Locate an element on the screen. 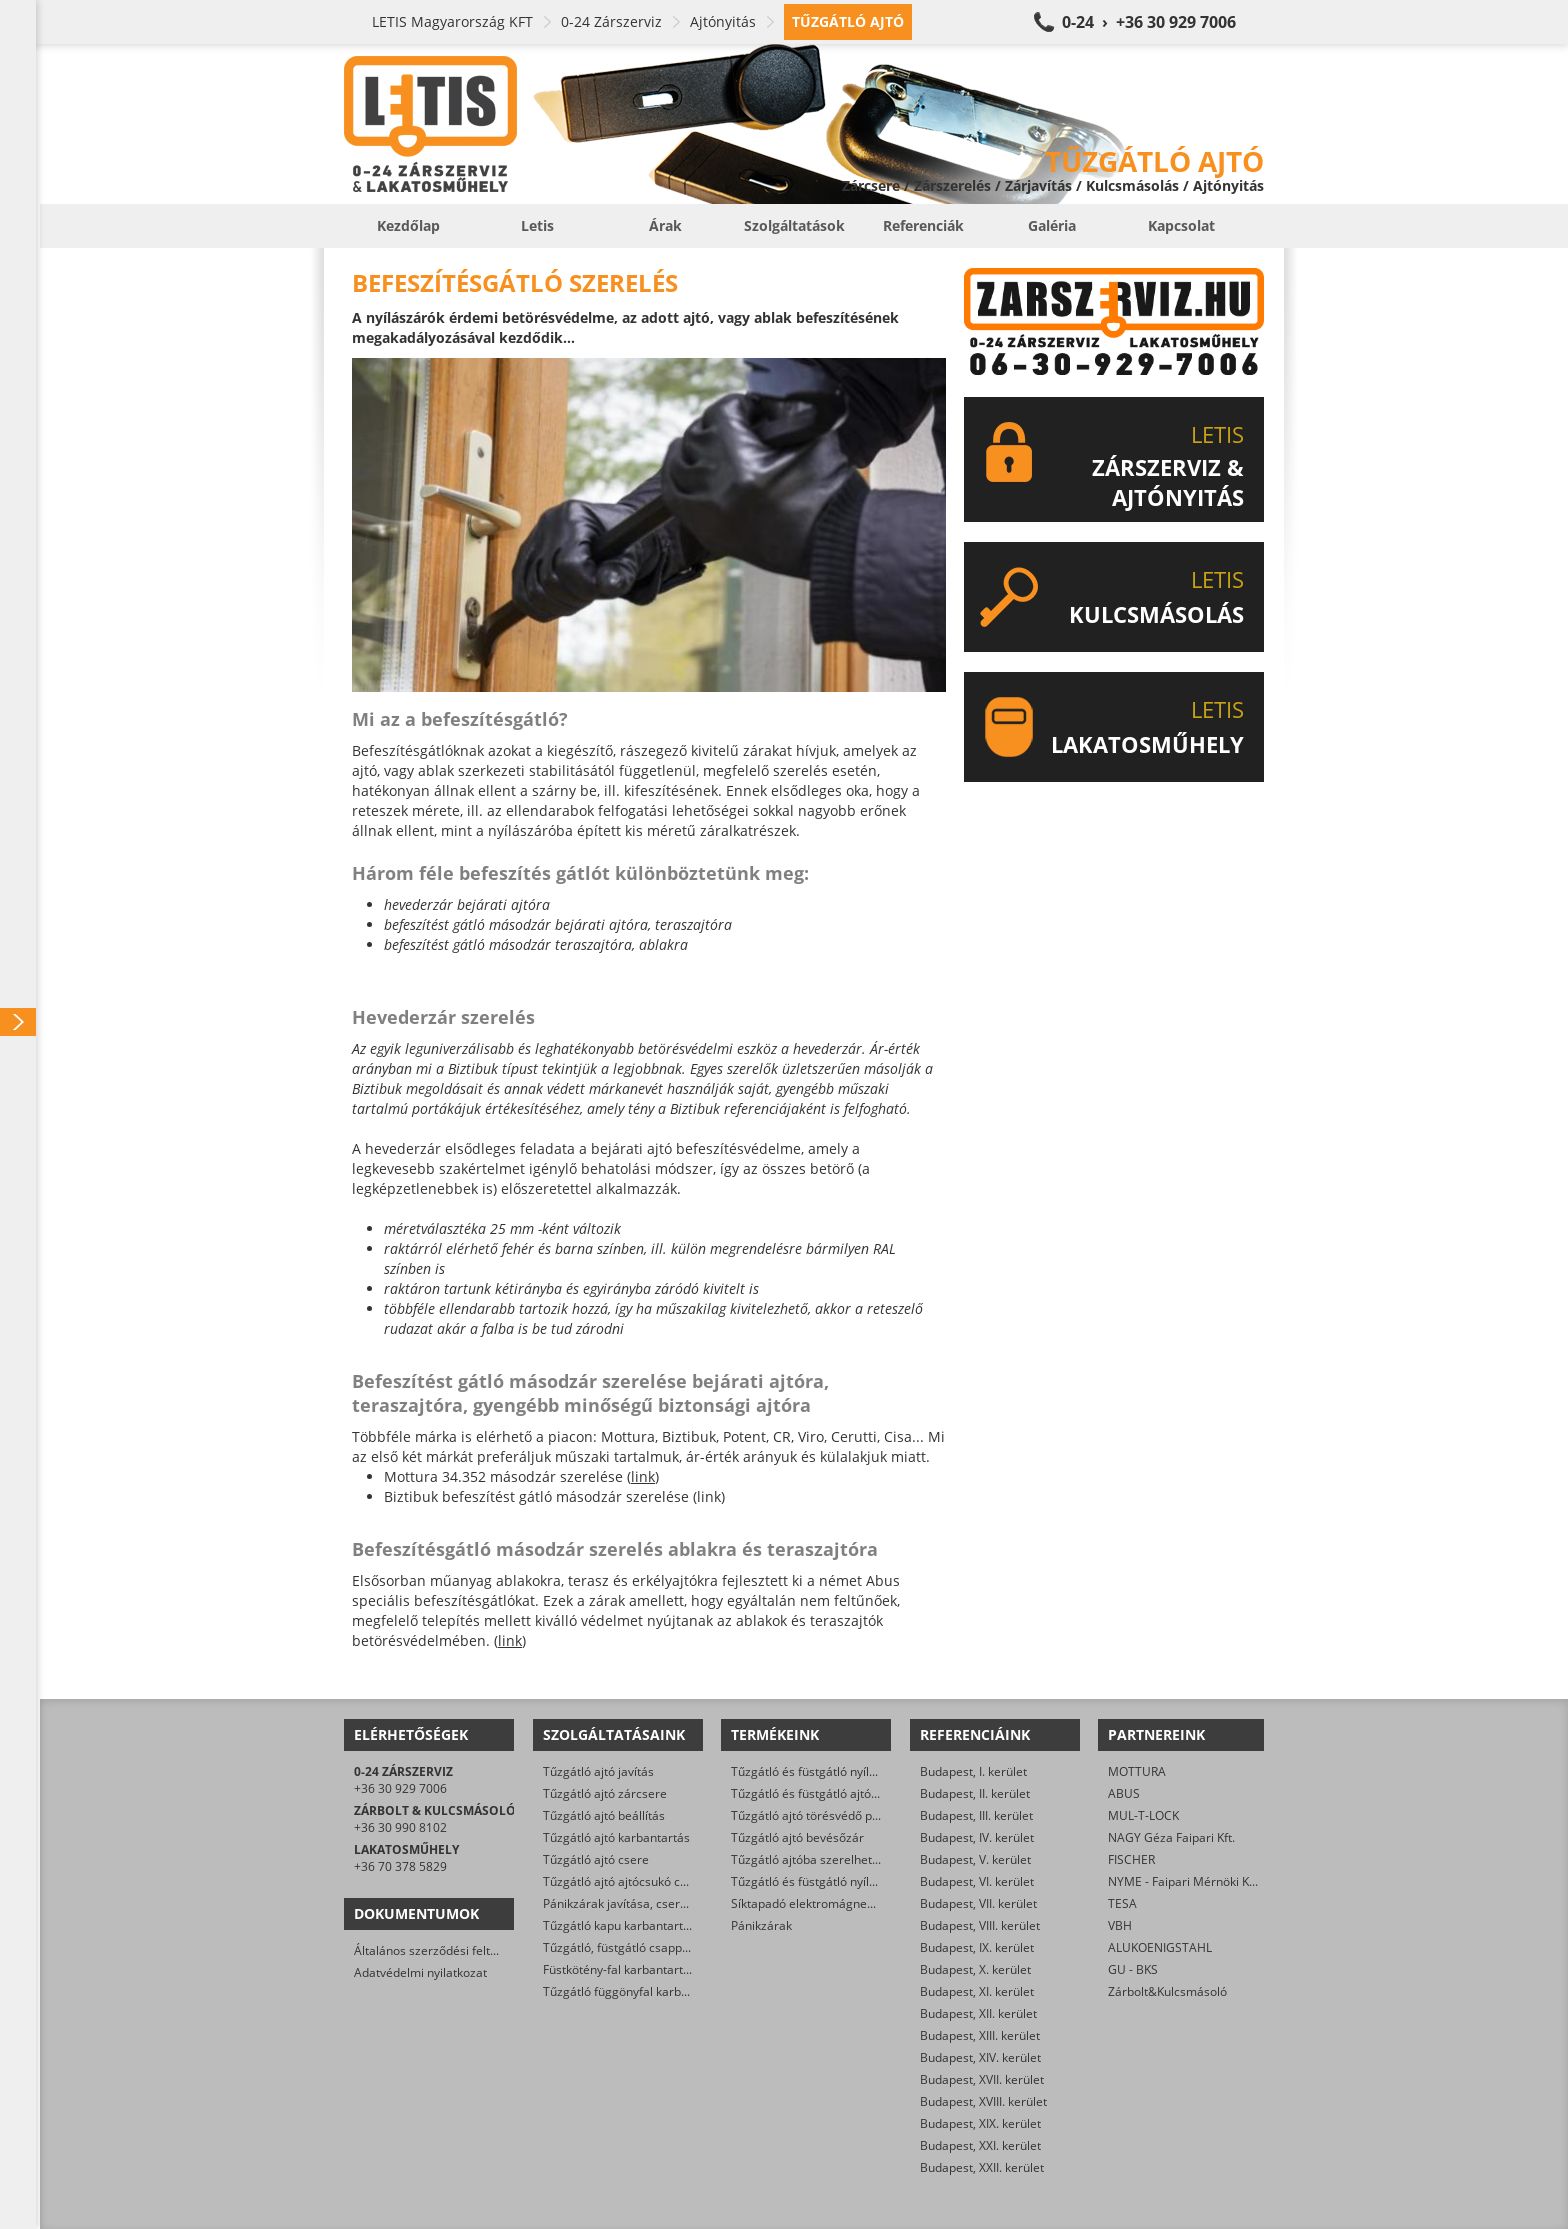  Tűzgátló ajtóba szerelhető zárbetét is located at coordinates (830, 1859).